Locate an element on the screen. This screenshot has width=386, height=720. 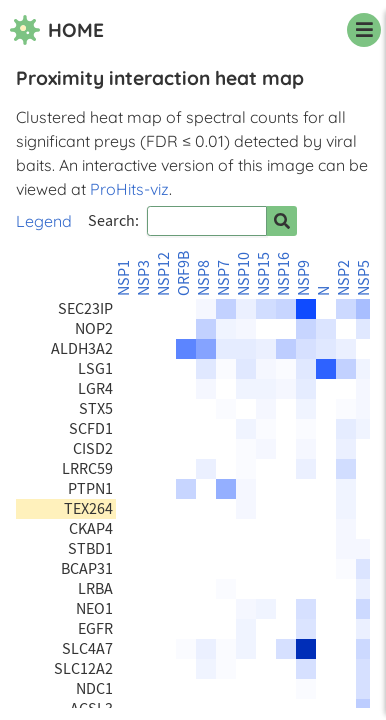
NSP1 is located at coordinates (124, 278).